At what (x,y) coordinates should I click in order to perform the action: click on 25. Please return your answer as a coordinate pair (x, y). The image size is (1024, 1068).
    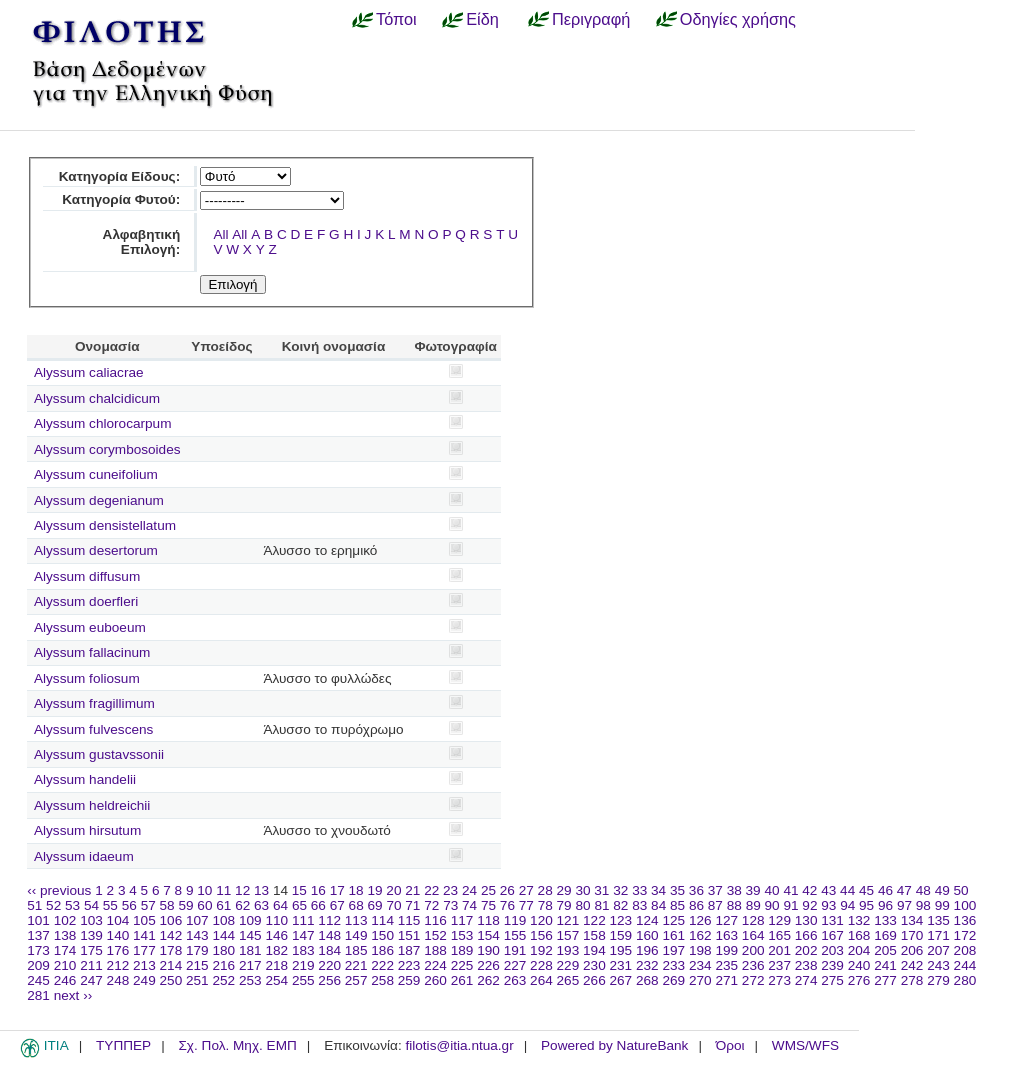
    Looking at the image, I should click on (488, 890).